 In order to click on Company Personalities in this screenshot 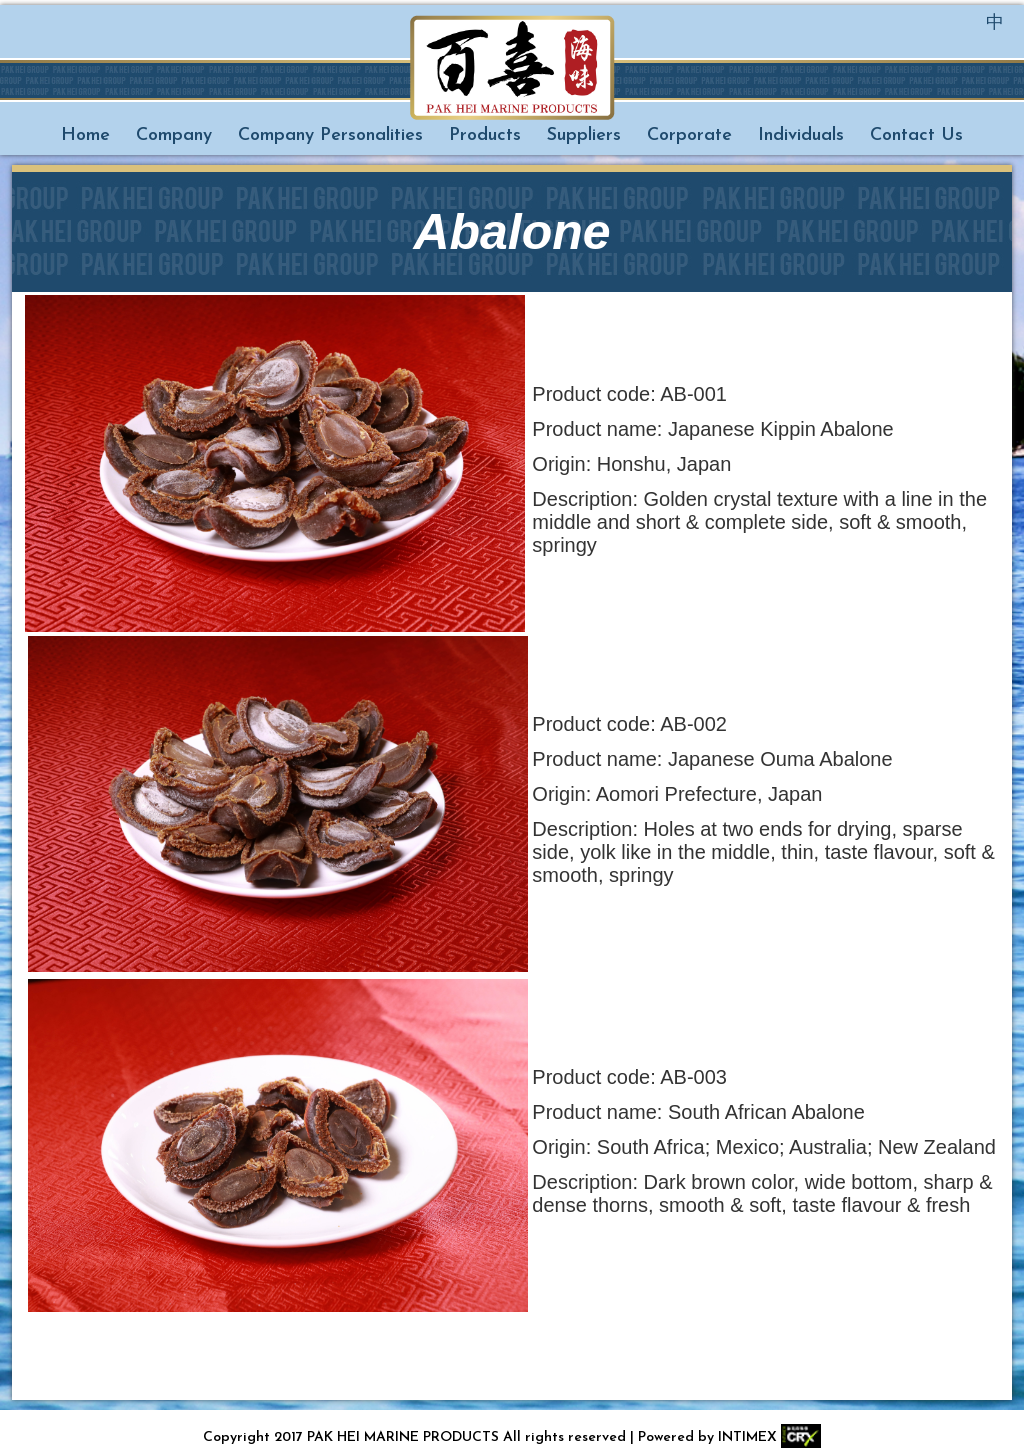, I will do `click(330, 135)`.